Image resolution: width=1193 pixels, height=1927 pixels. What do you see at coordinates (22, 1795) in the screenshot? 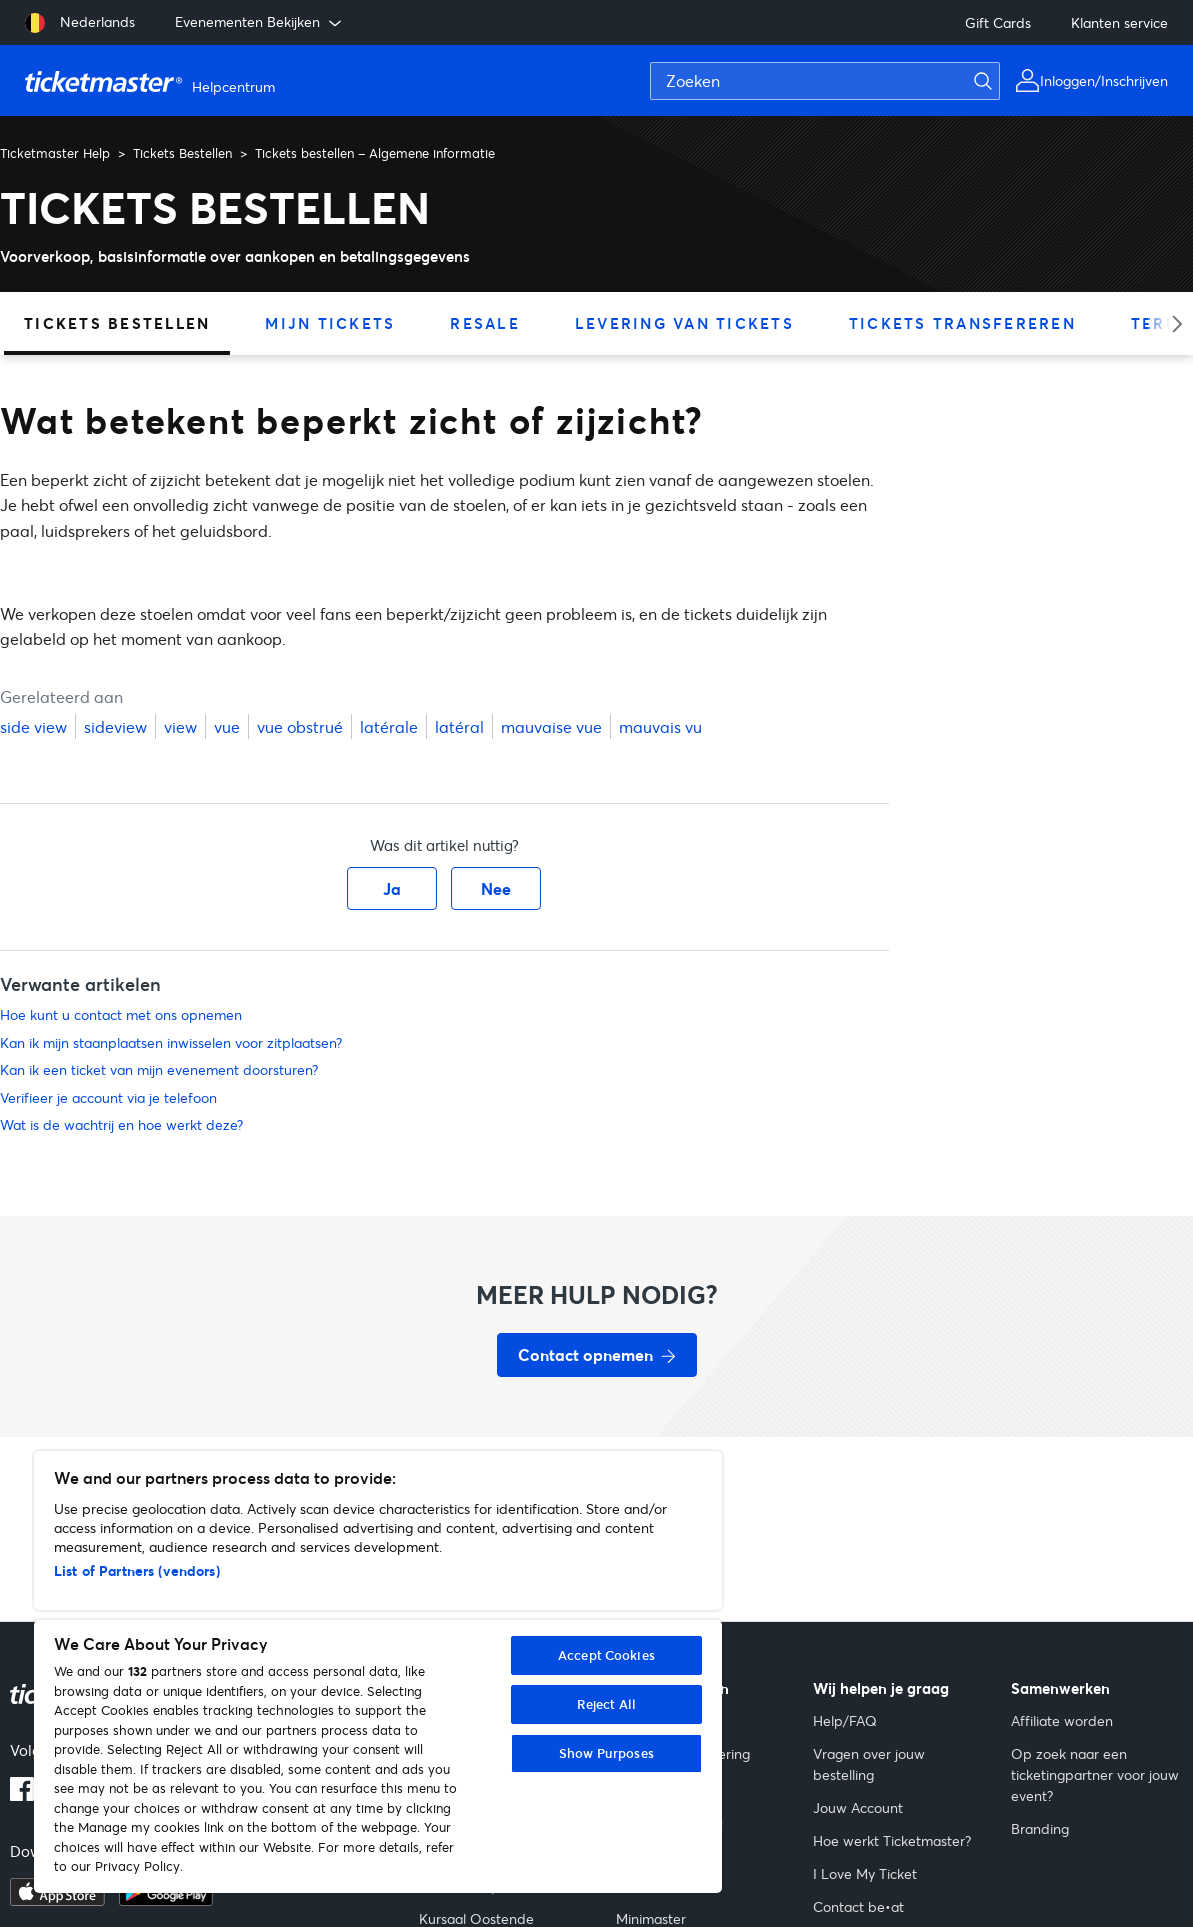
I see `[Facebook-logo]` at bounding box center [22, 1795].